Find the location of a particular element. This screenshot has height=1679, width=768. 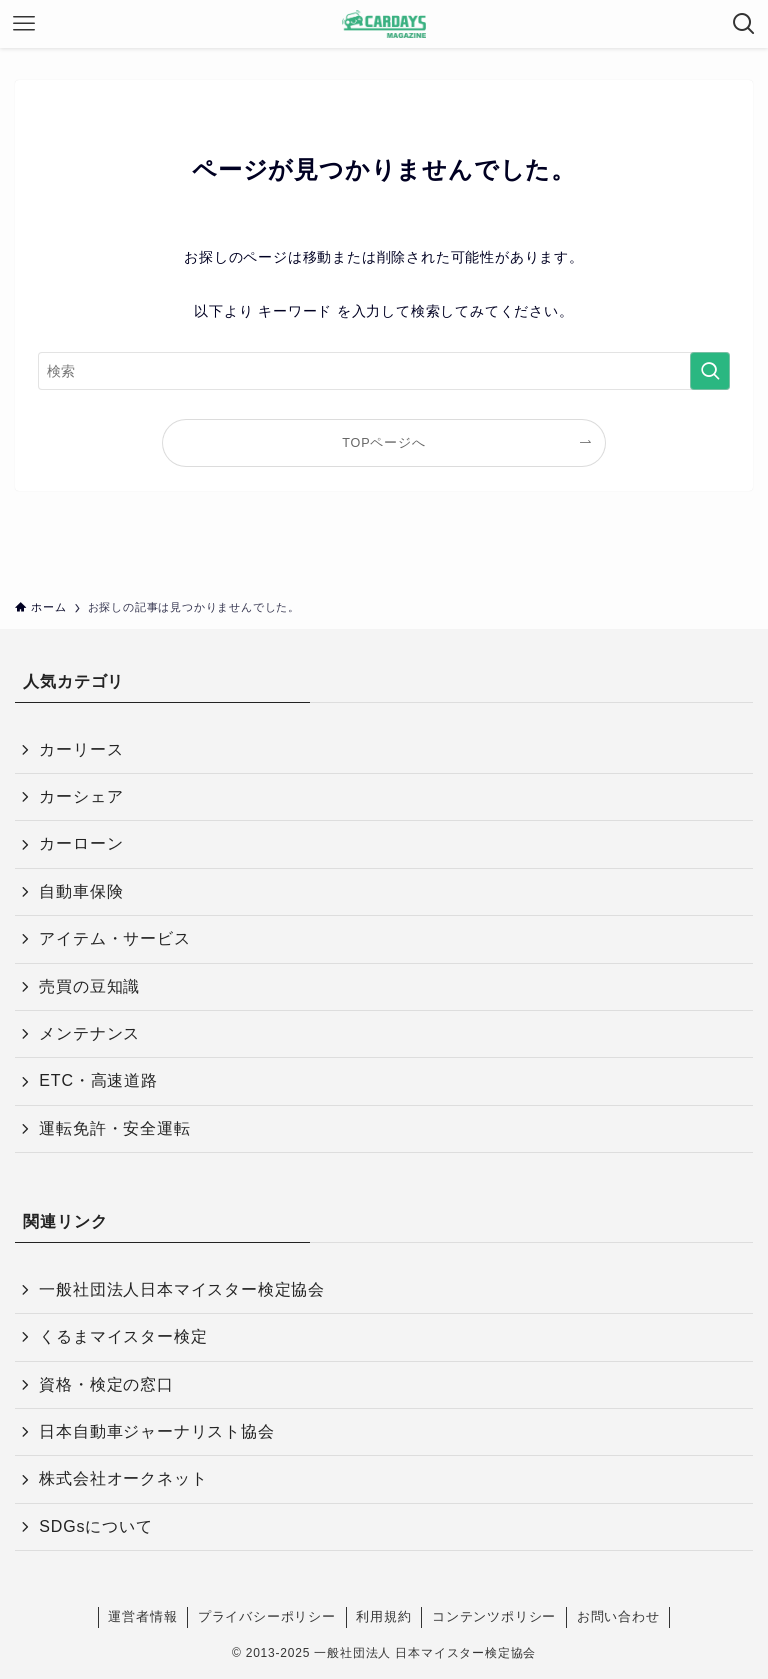

カーローン is located at coordinates (81, 843).